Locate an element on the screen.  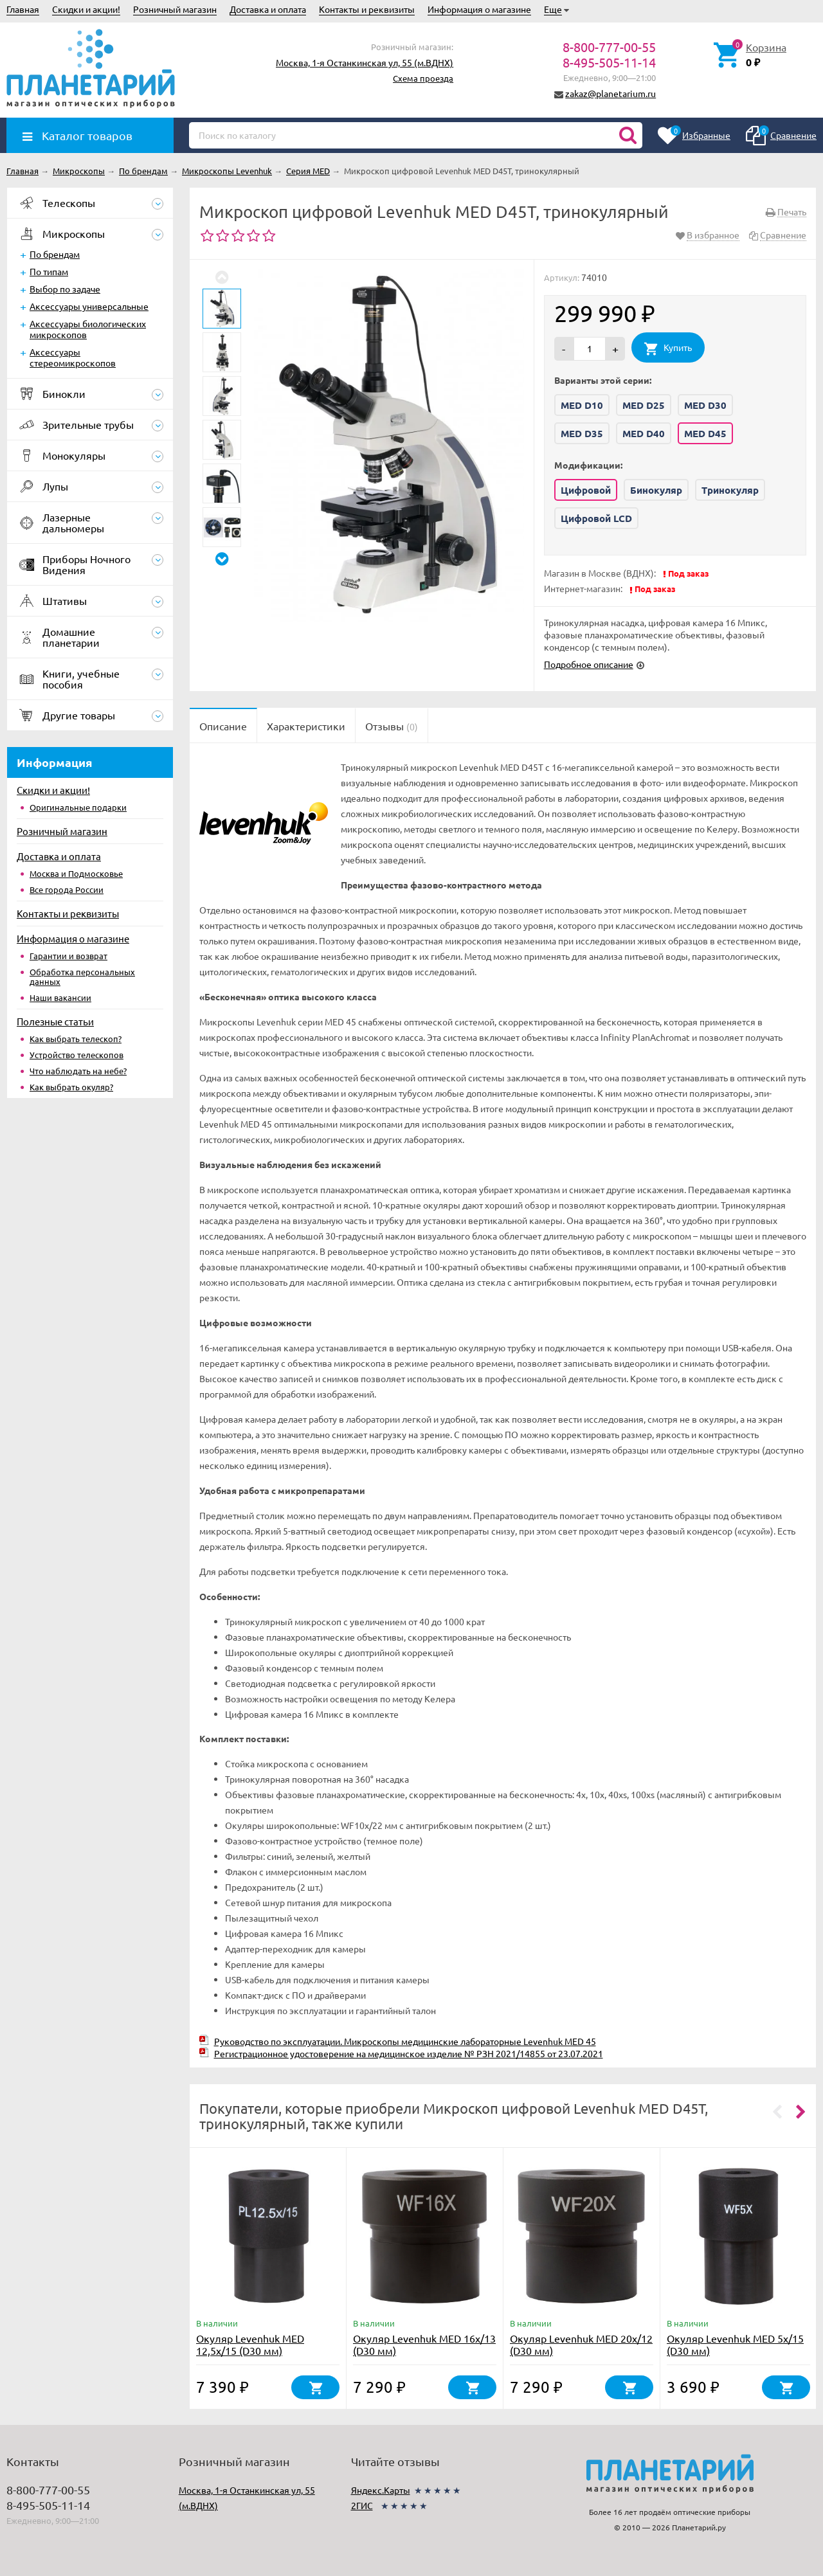
MED D10 is located at coordinates (582, 405).